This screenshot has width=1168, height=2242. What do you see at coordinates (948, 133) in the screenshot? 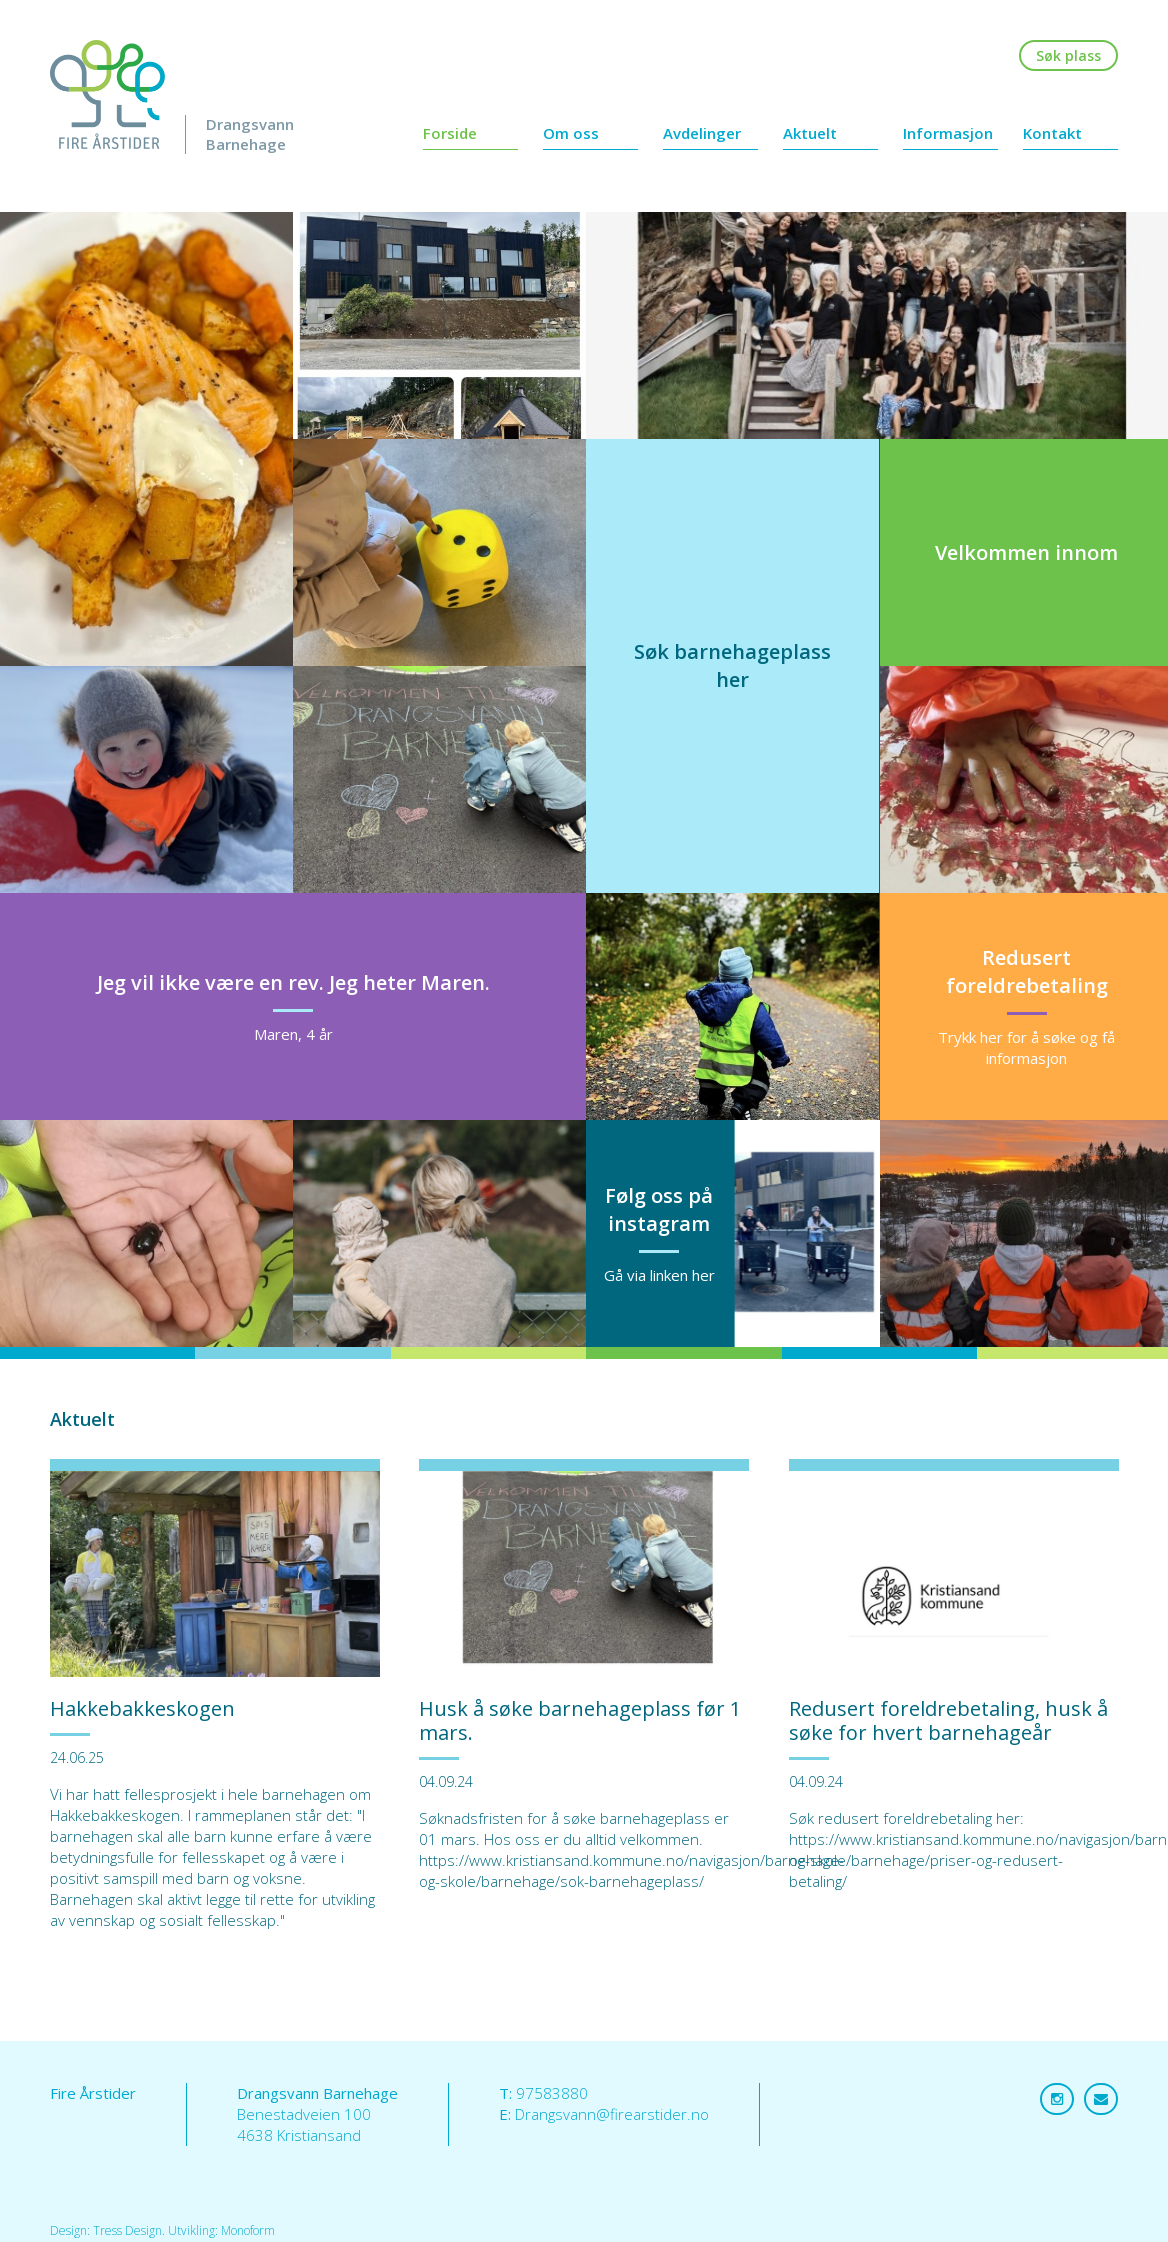
I see `Informasjon` at bounding box center [948, 133].